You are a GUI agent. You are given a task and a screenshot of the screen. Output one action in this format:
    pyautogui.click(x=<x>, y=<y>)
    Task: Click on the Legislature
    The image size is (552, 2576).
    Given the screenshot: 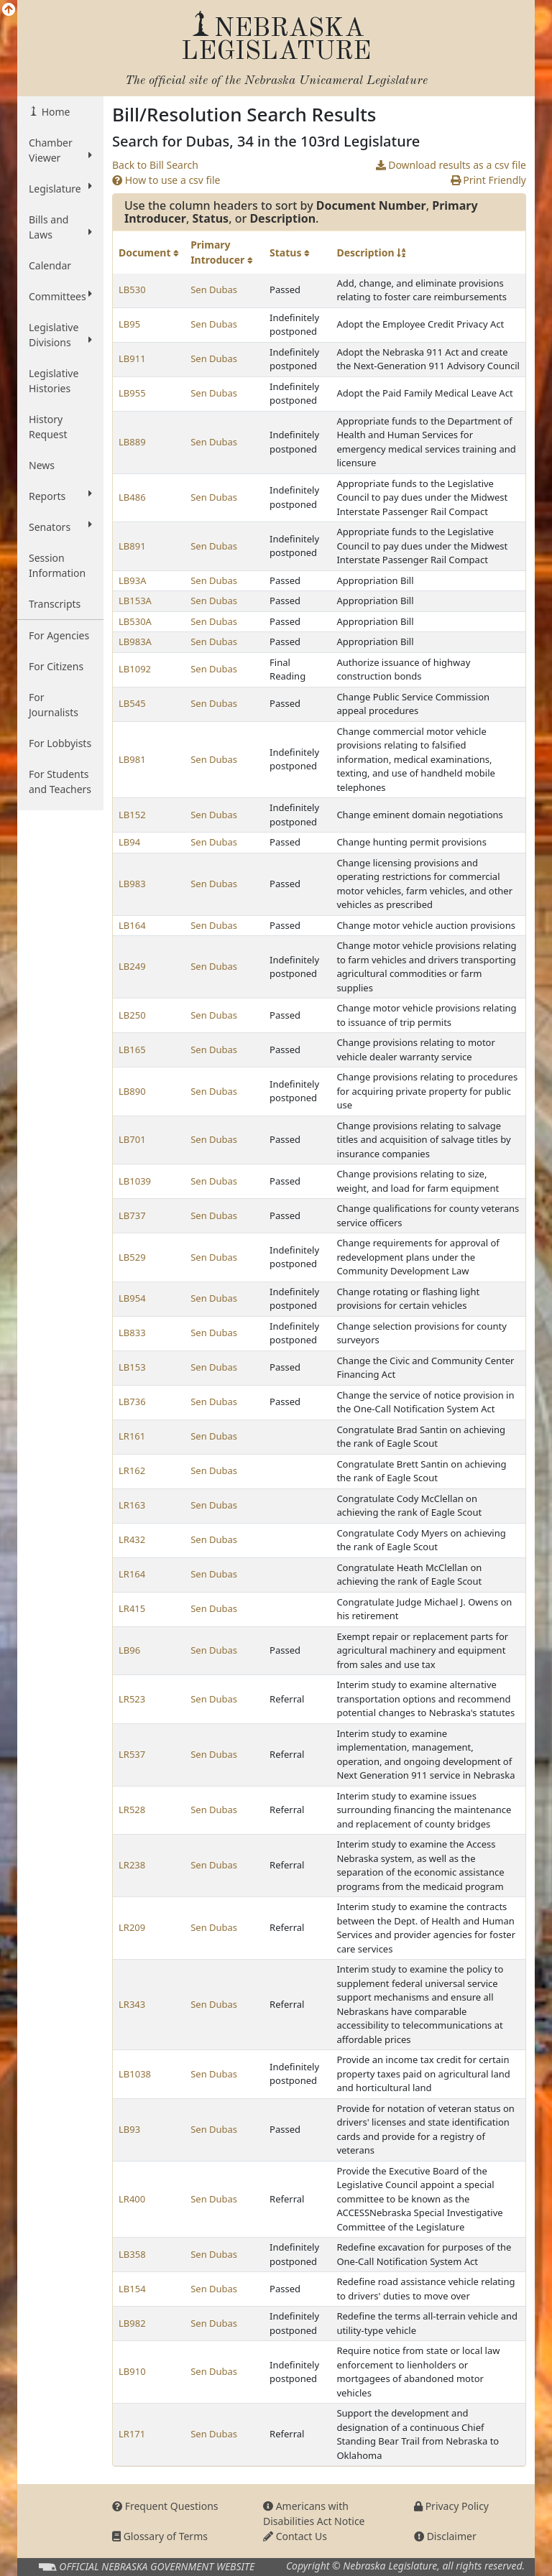 What is the action you would take?
    pyautogui.click(x=60, y=188)
    